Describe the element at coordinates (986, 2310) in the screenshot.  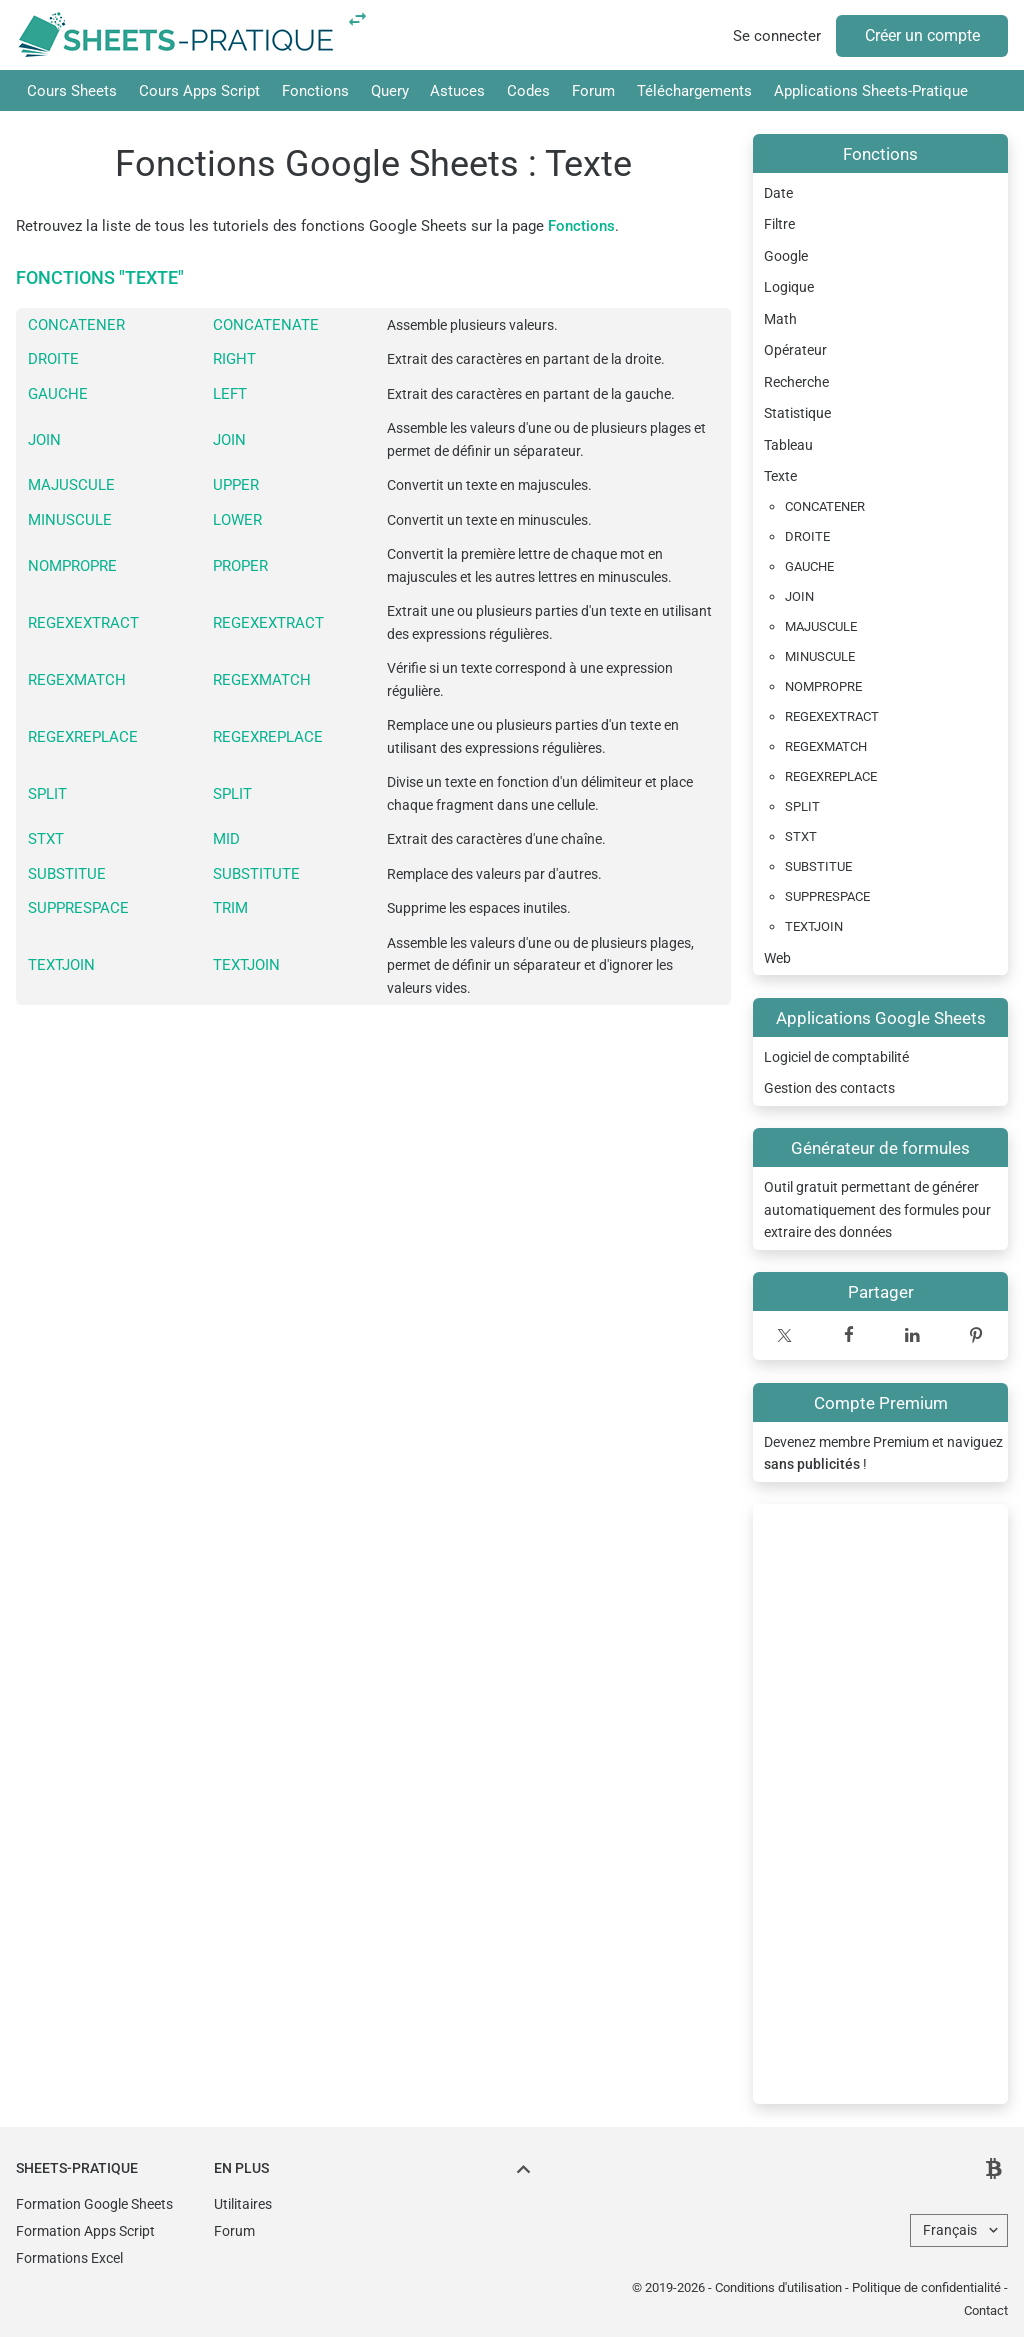
I see `Contact` at that location.